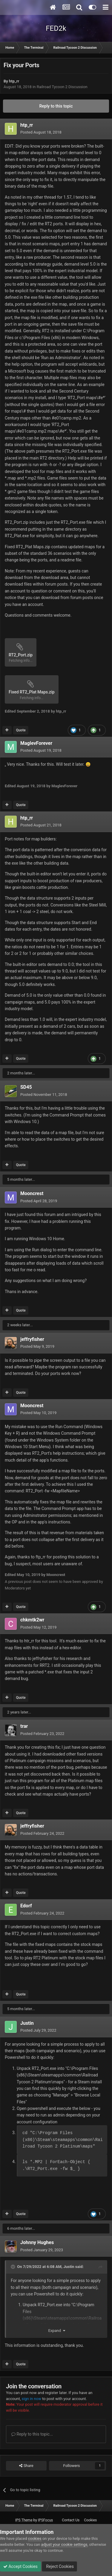  Describe the element at coordinates (32, 1620) in the screenshot. I see `chkmtk2wr` at that location.